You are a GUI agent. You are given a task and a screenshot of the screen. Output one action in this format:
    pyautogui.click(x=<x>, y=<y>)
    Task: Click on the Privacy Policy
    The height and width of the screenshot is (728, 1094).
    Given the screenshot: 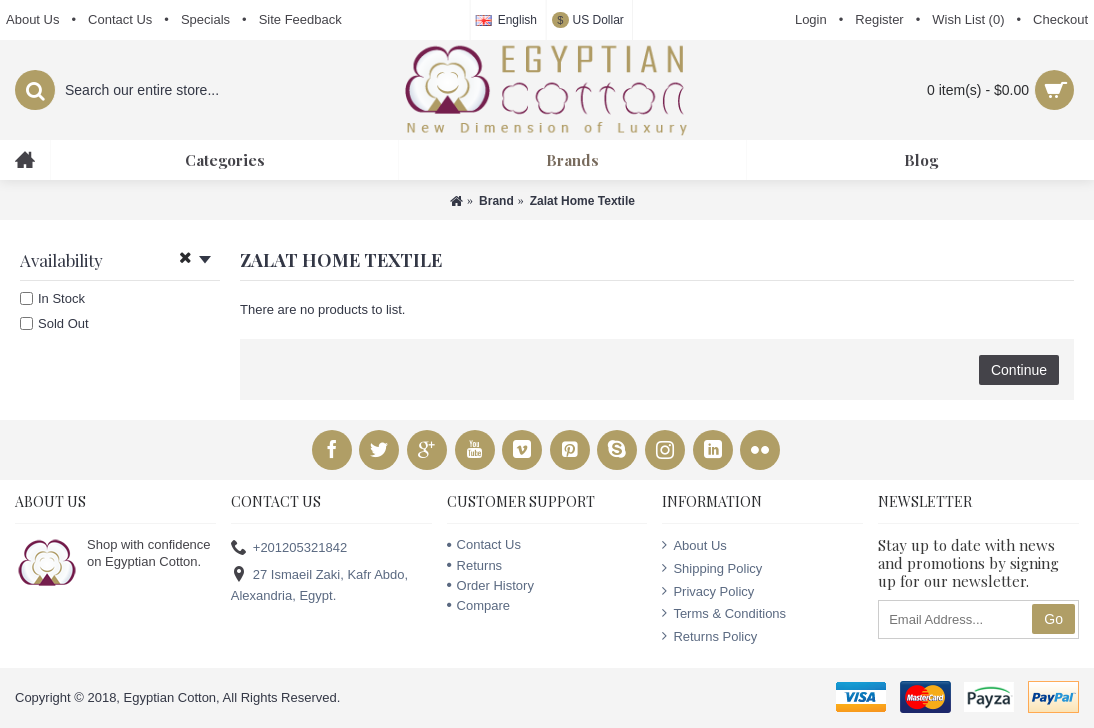 What is the action you would take?
    pyautogui.click(x=708, y=591)
    